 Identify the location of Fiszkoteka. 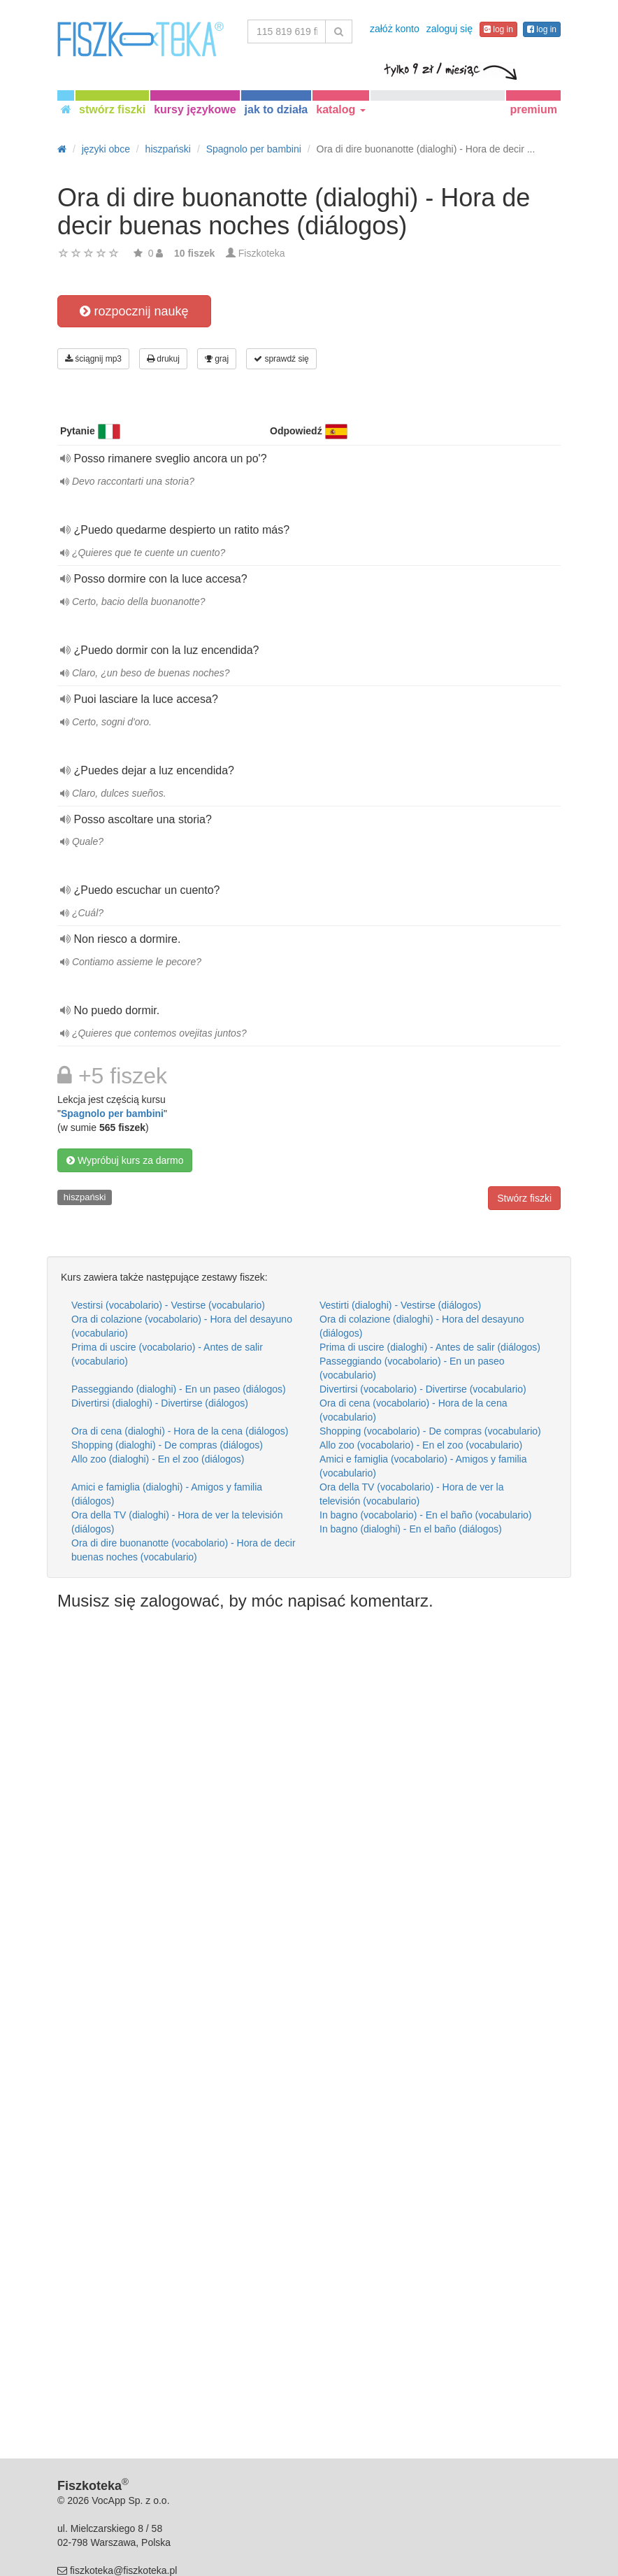
(261, 253).